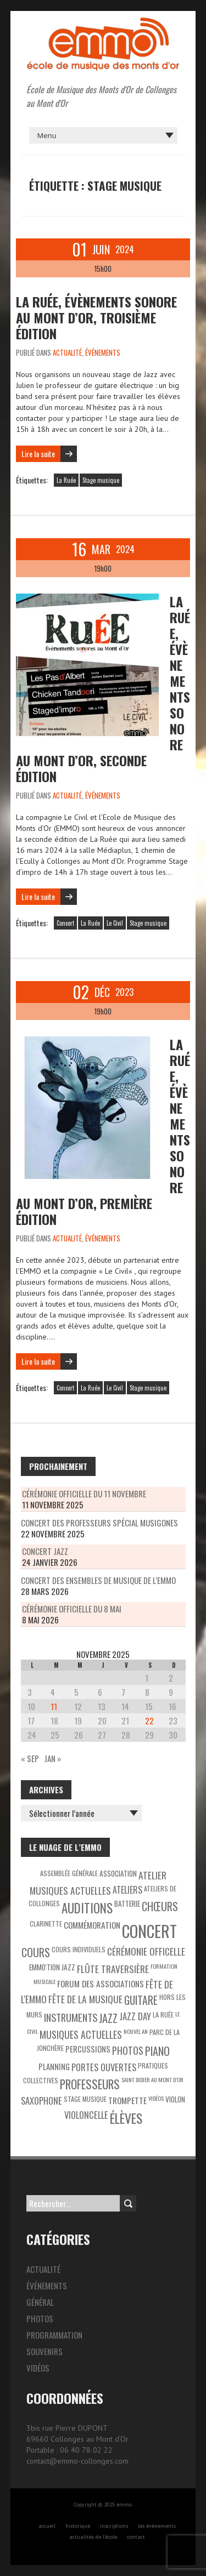  What do you see at coordinates (40, 2302) in the screenshot?
I see `Général` at bounding box center [40, 2302].